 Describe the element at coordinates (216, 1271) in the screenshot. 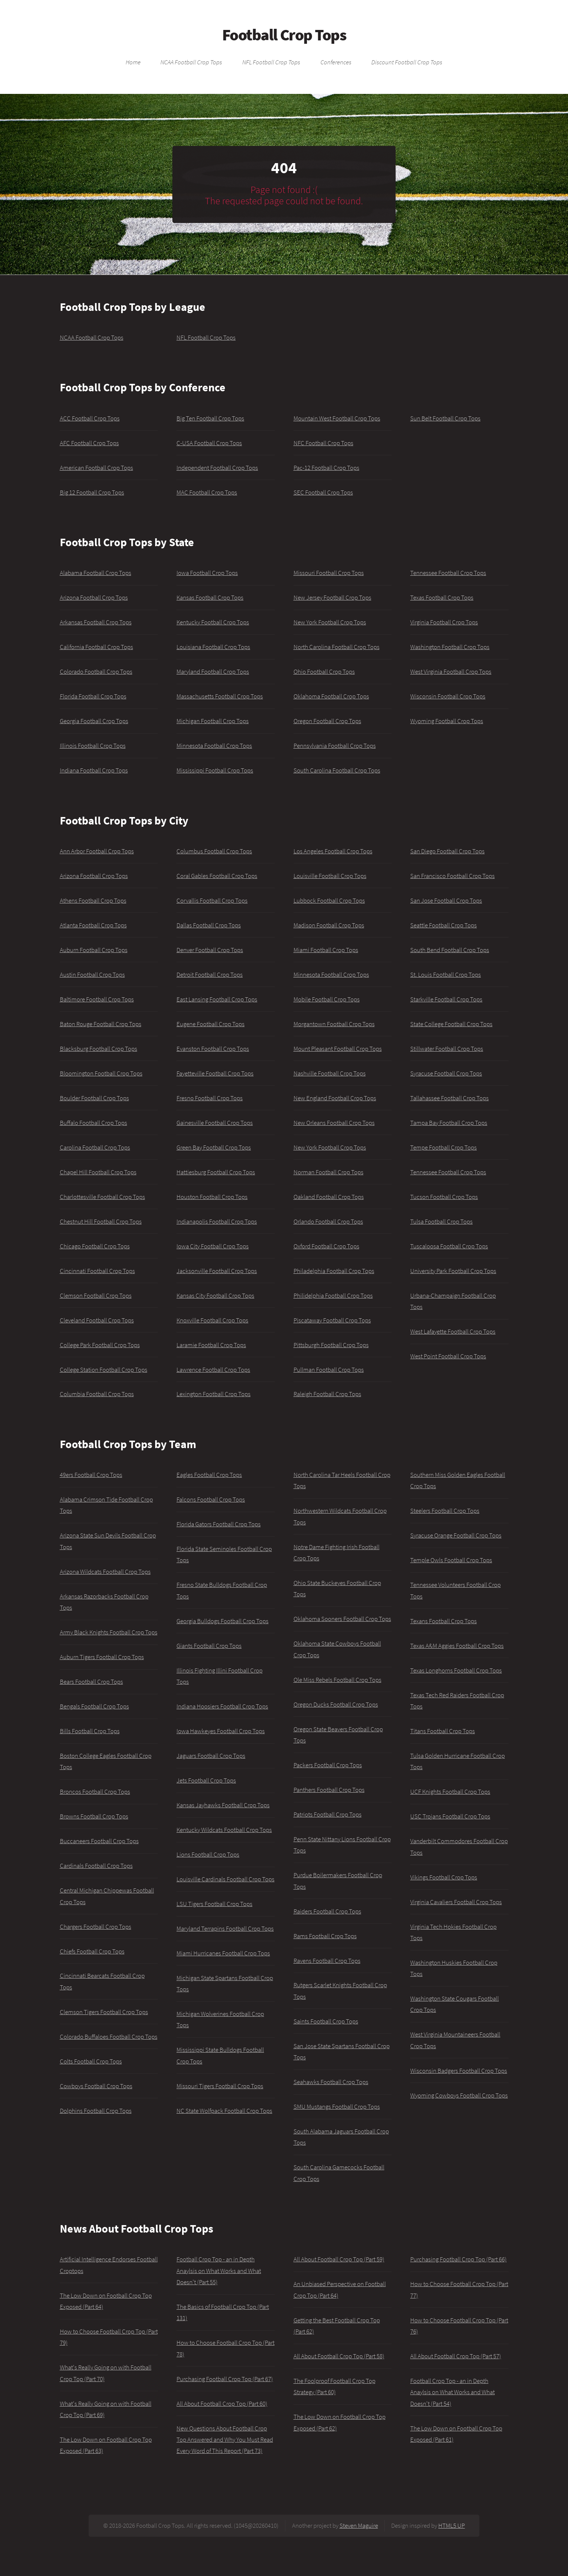

I see `Jacksonville Football Crop Tops` at that location.